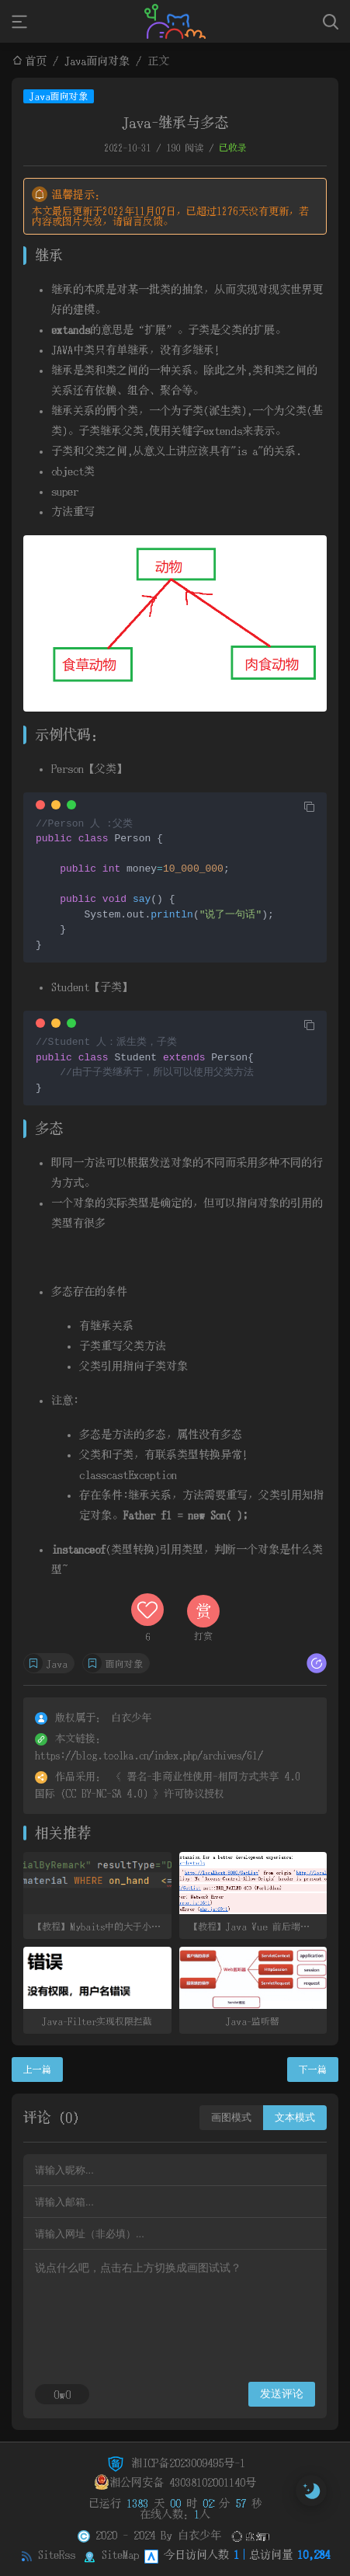 The width and height of the screenshot is (350, 2576). Describe the element at coordinates (56, 2554) in the screenshot. I see `SiteRss` at that location.